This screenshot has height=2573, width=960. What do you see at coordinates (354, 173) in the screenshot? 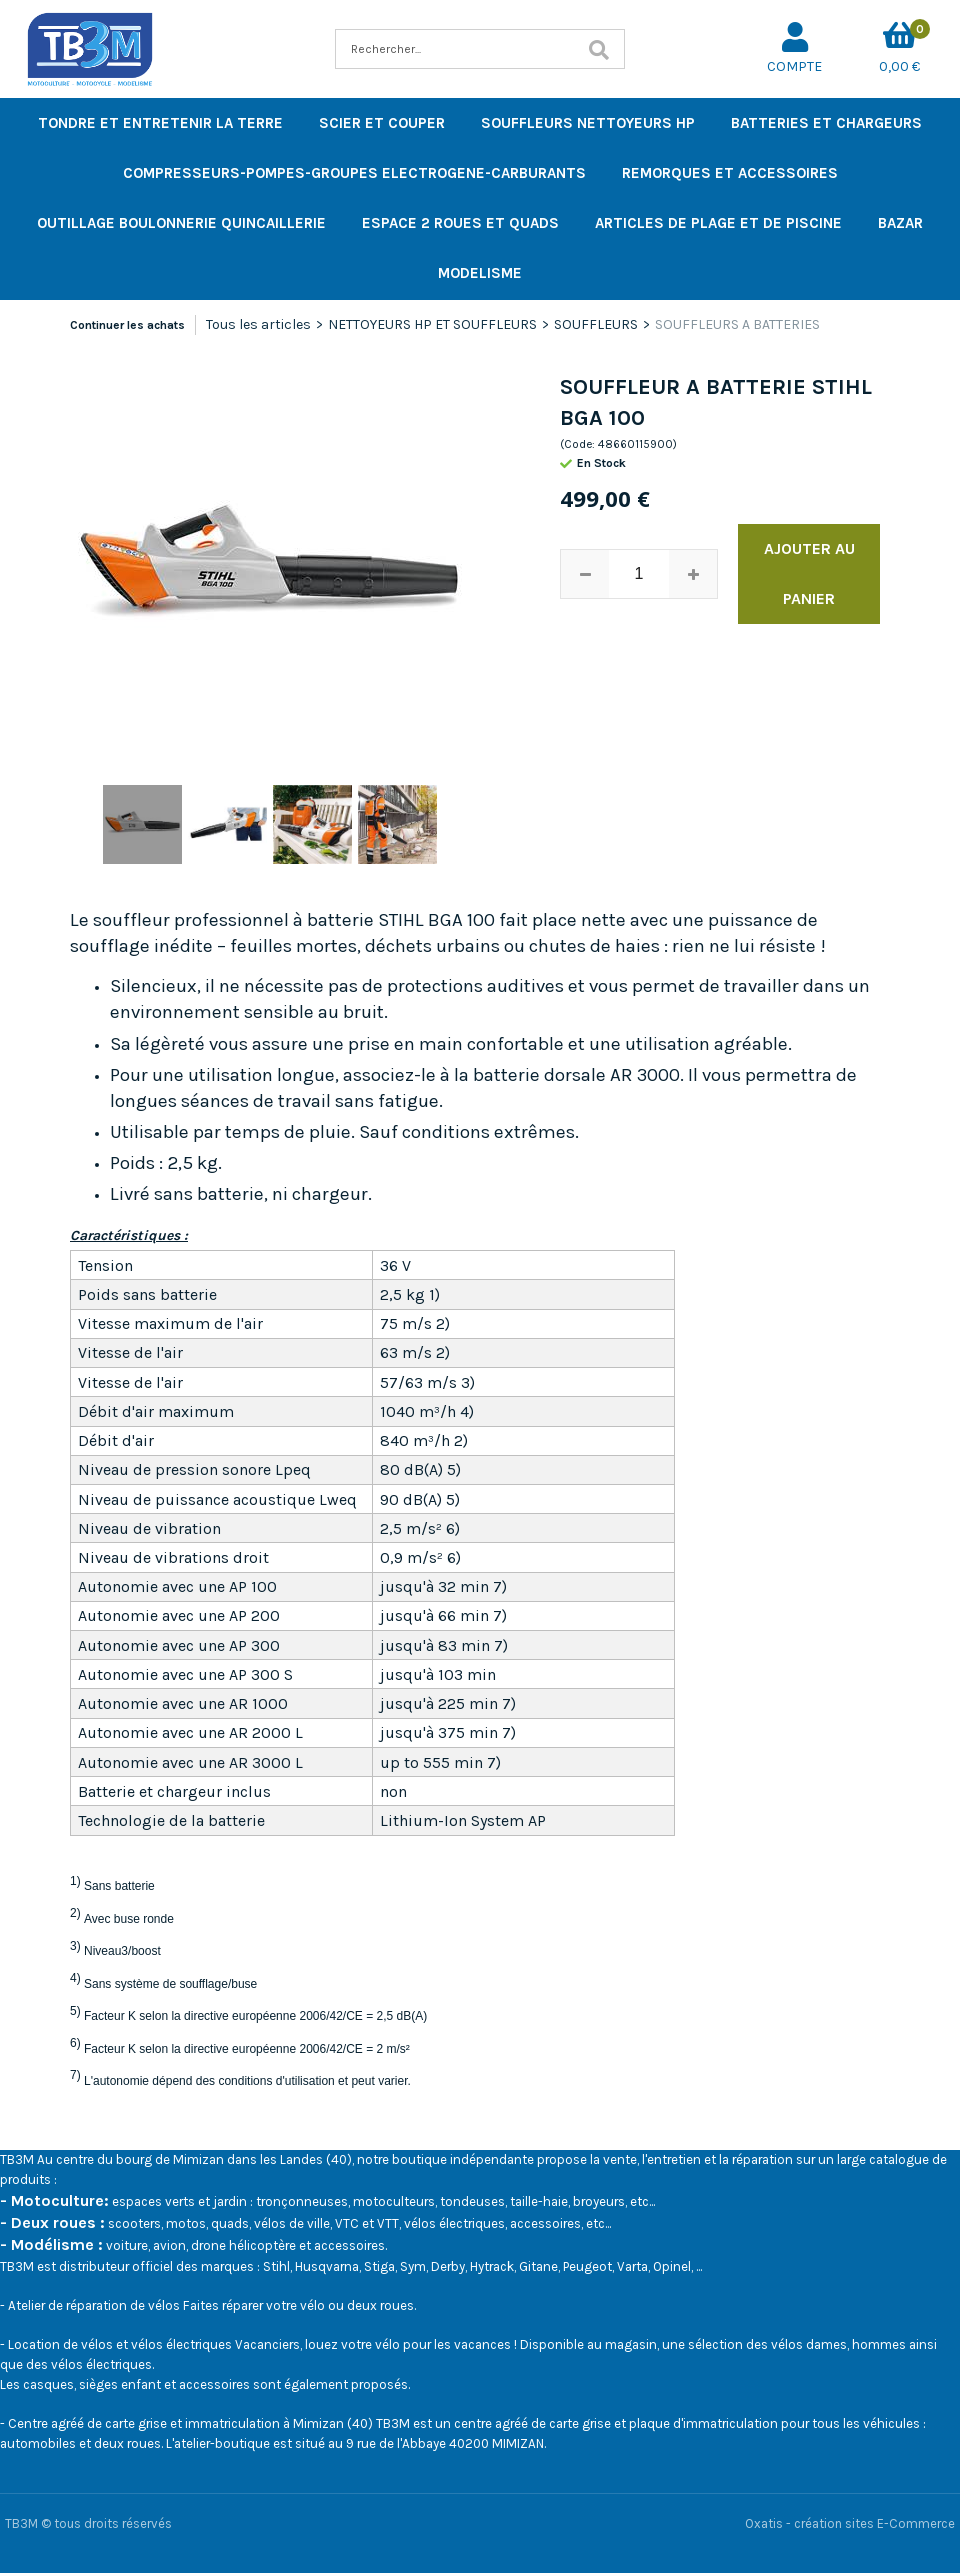
I see `COMPRESSEURS-POMPES-GROUPES ELECTROGENE-CARBURANTS` at bounding box center [354, 173].